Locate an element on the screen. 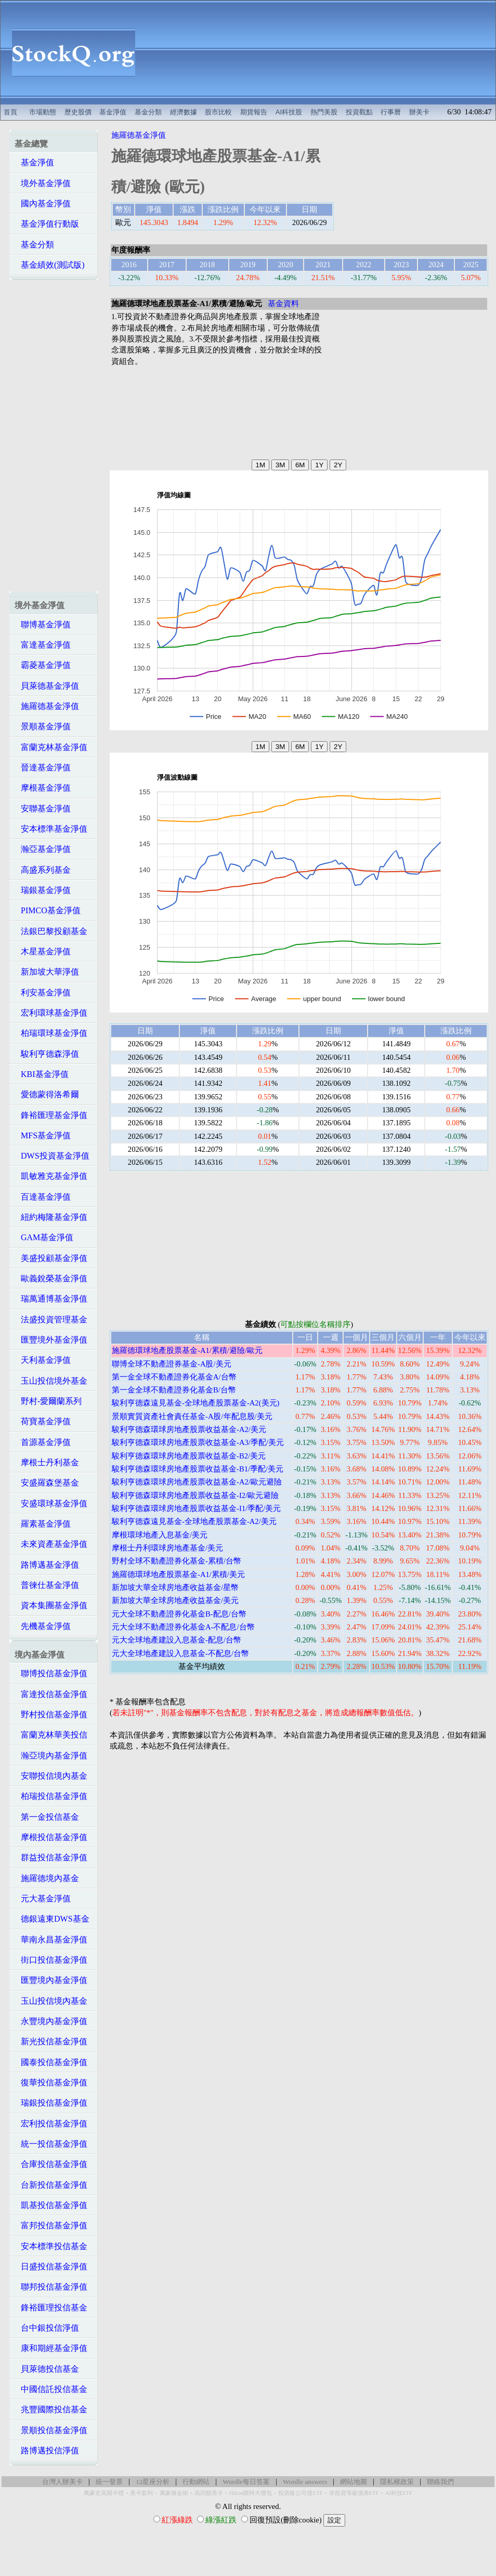 The image size is (496, 2576). 萬豪史高開卡禮 is located at coordinates (104, 2493).